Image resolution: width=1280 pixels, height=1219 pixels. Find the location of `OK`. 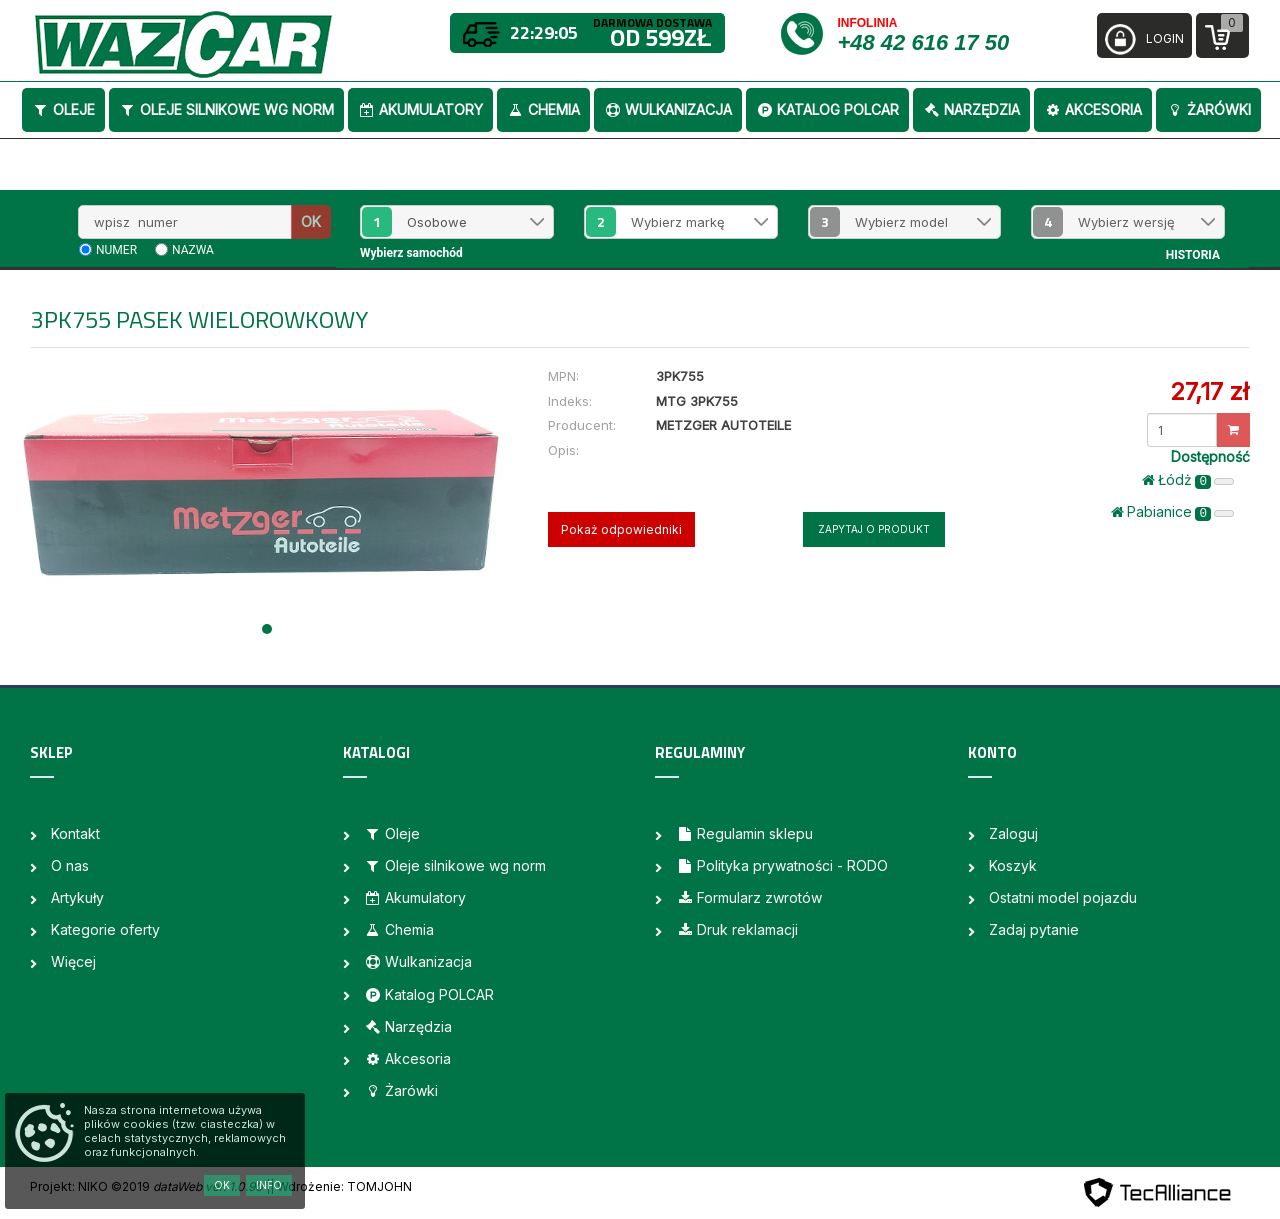

OK is located at coordinates (311, 221).